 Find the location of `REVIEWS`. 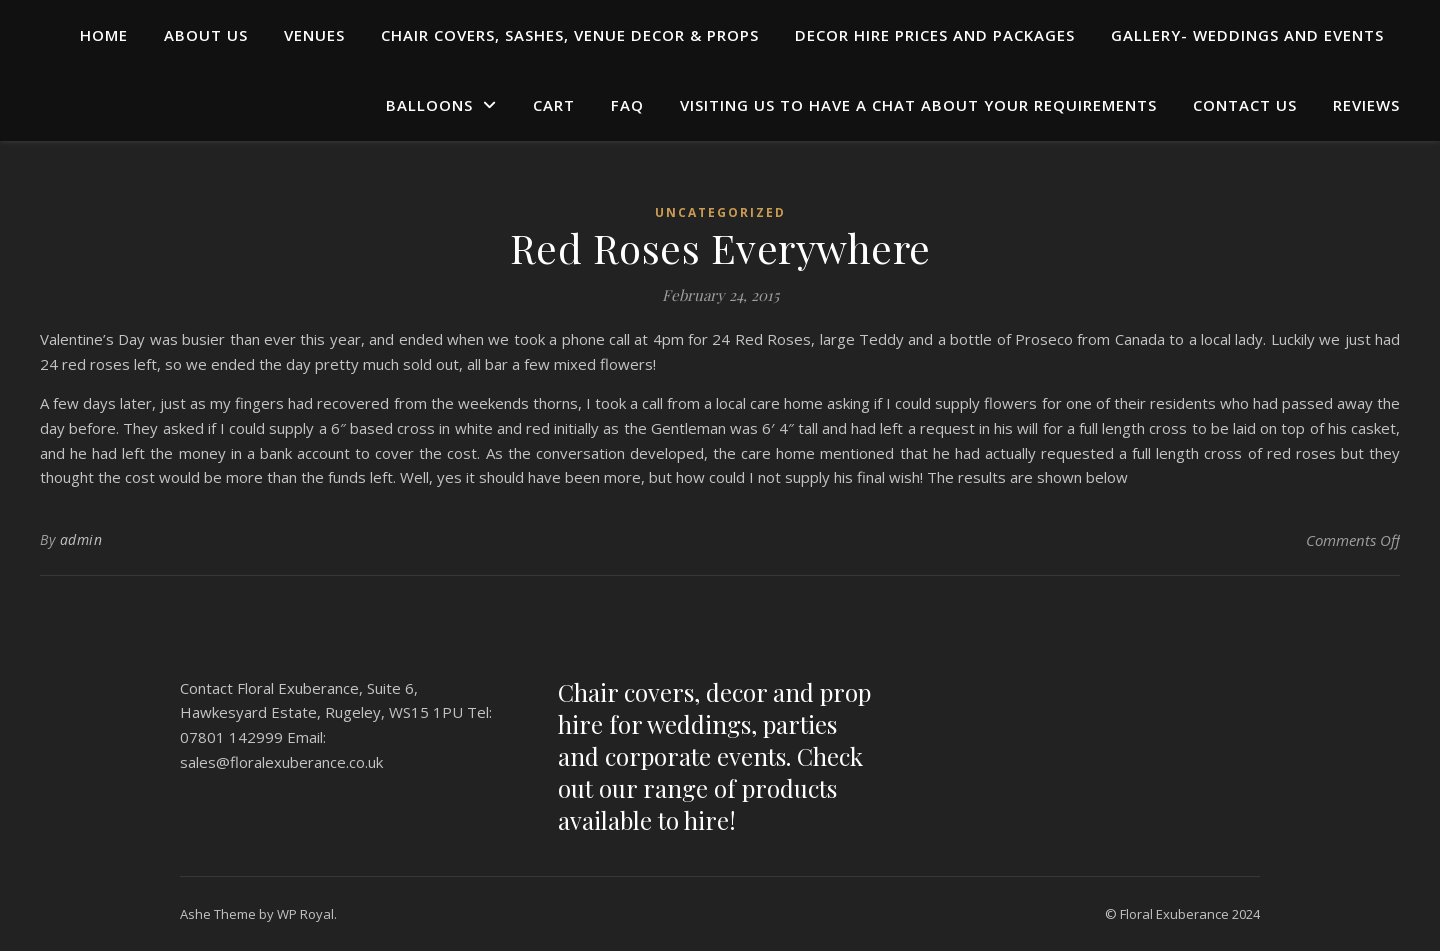

REVIEWS is located at coordinates (1366, 105).